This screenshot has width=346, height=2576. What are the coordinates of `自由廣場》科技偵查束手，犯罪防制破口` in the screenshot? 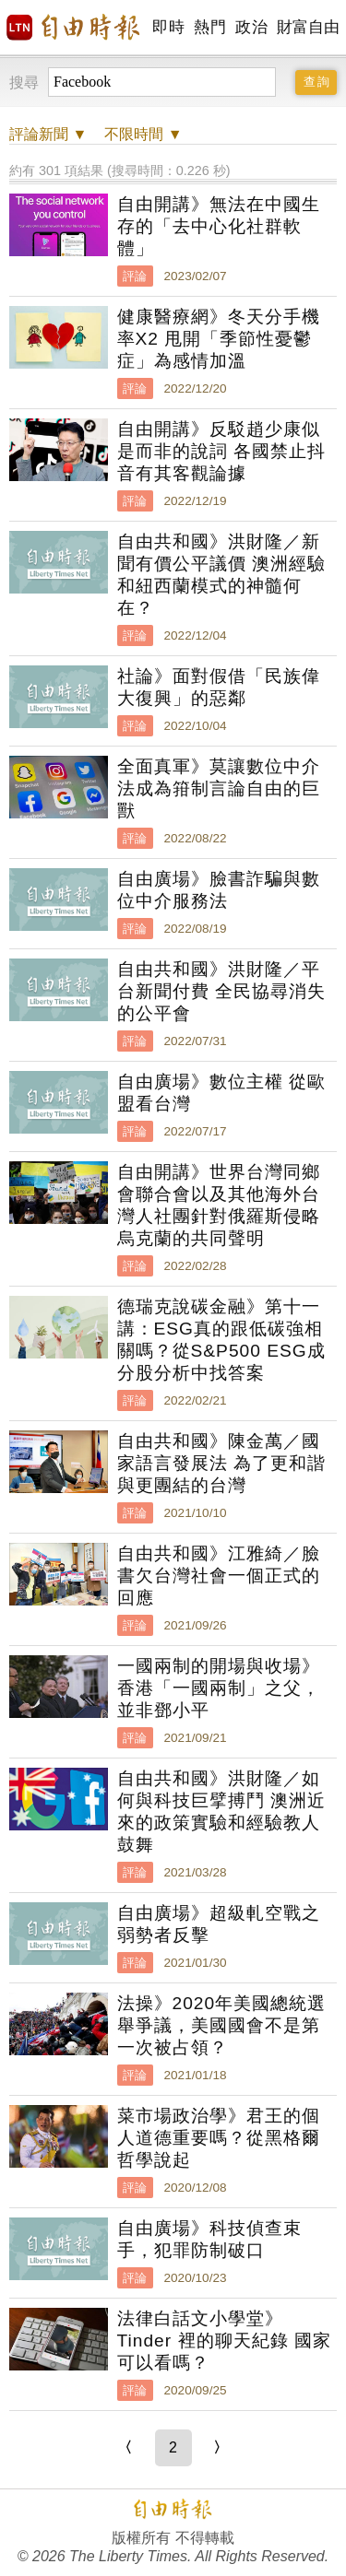 It's located at (209, 2239).